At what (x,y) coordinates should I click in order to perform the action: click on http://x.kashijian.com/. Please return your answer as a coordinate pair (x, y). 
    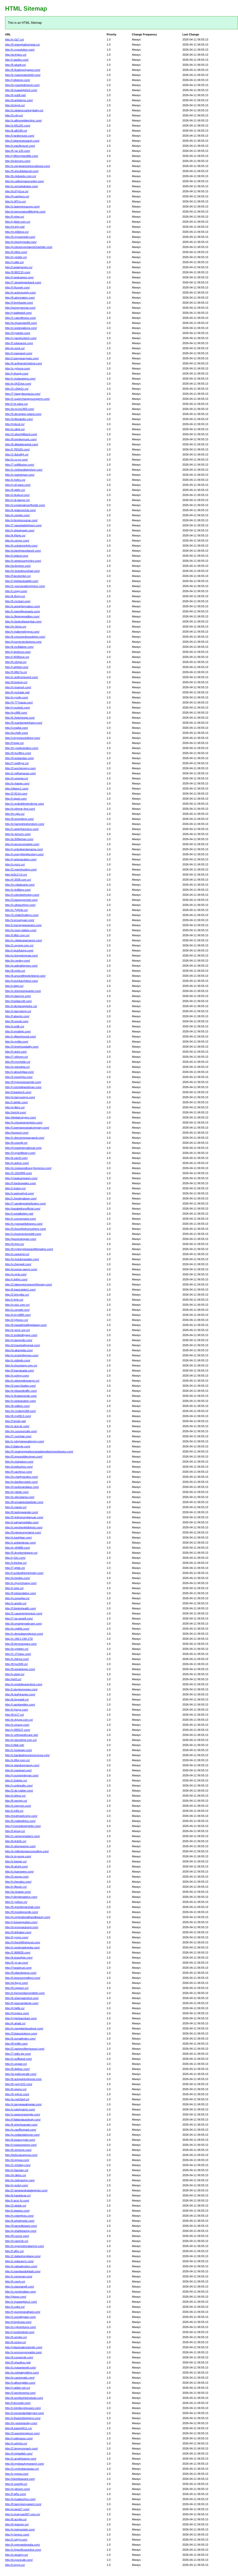
    Looking at the image, I should click on (18, 1537).